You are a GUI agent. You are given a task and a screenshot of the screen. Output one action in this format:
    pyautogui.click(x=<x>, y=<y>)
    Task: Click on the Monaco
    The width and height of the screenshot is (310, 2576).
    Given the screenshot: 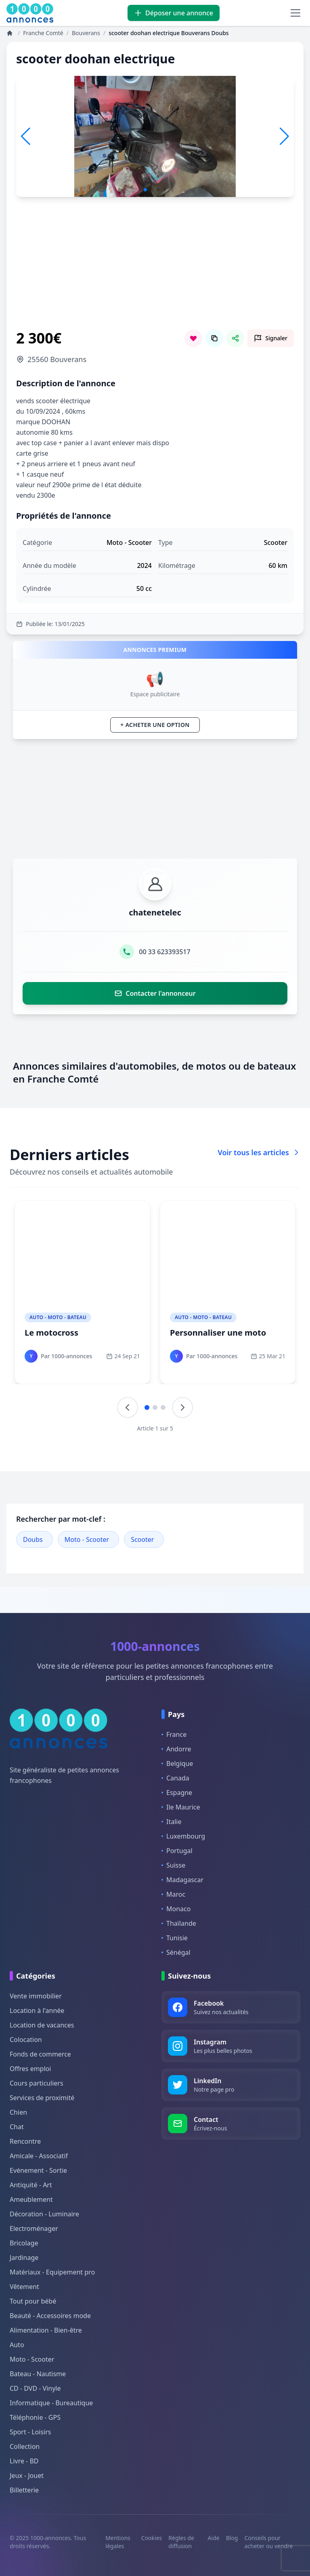 What is the action you would take?
    pyautogui.click(x=176, y=1908)
    